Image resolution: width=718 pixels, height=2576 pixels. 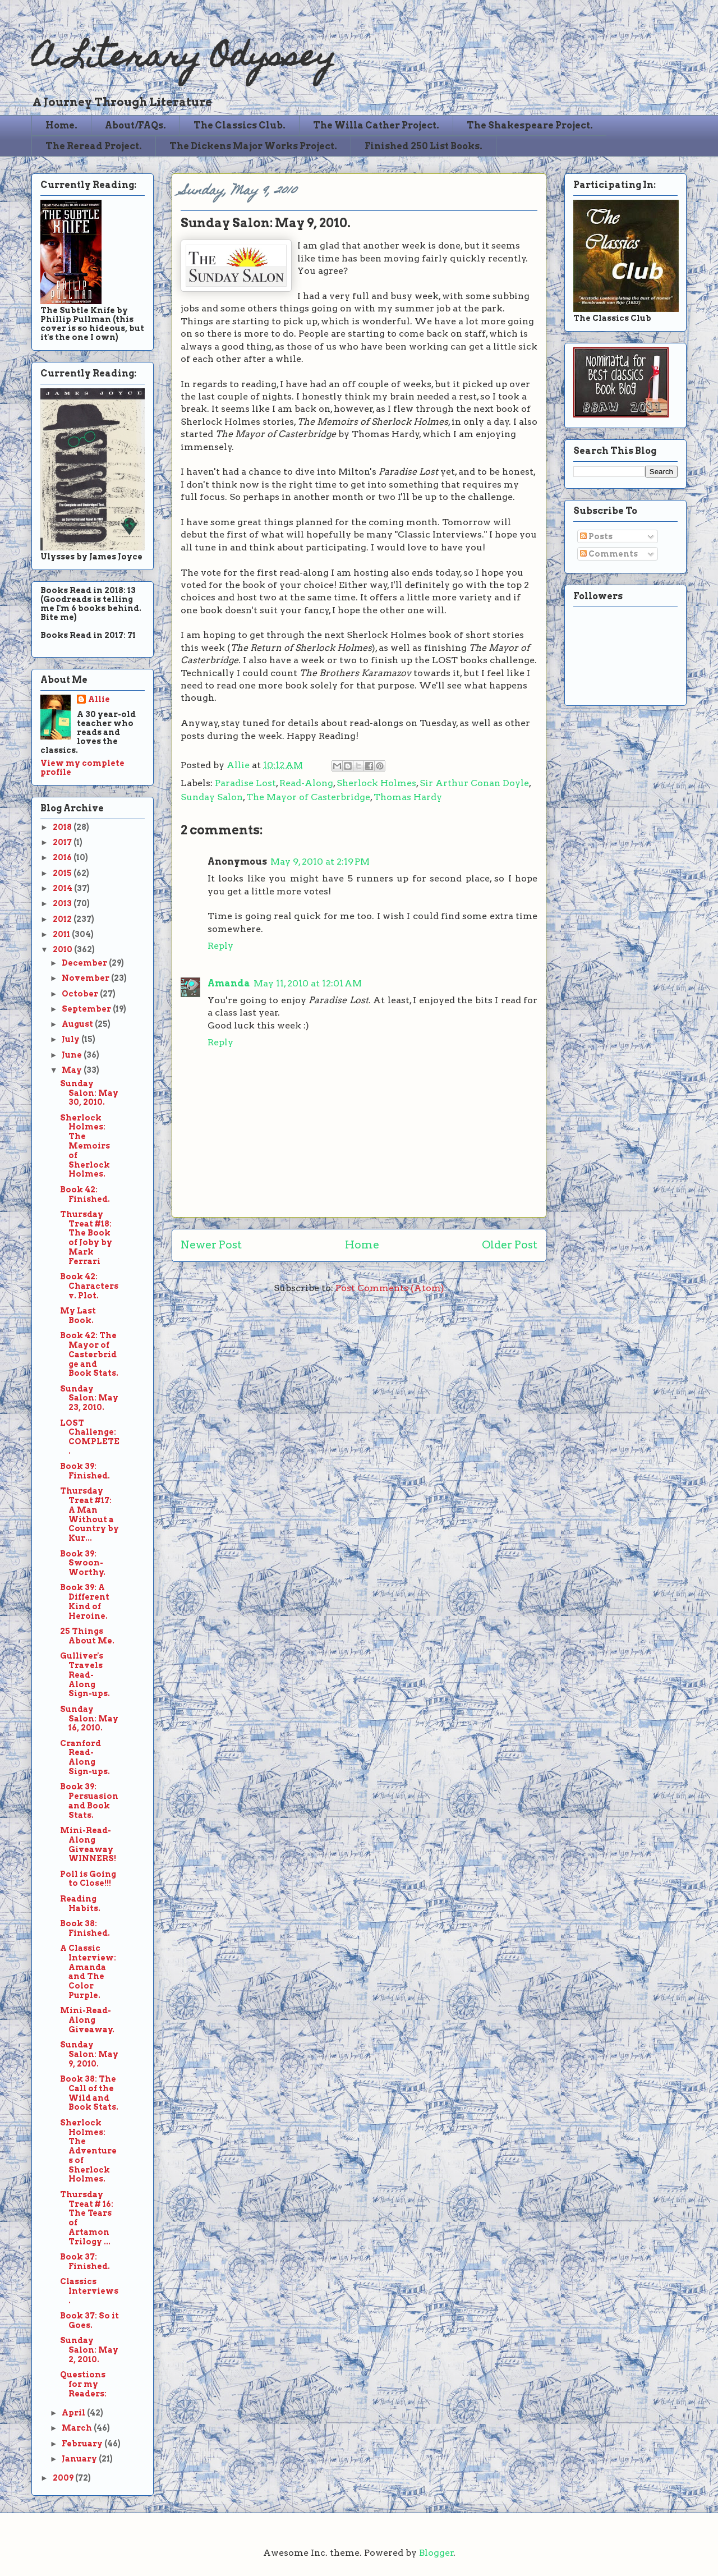 What do you see at coordinates (63, 903) in the screenshot?
I see `2013` at bounding box center [63, 903].